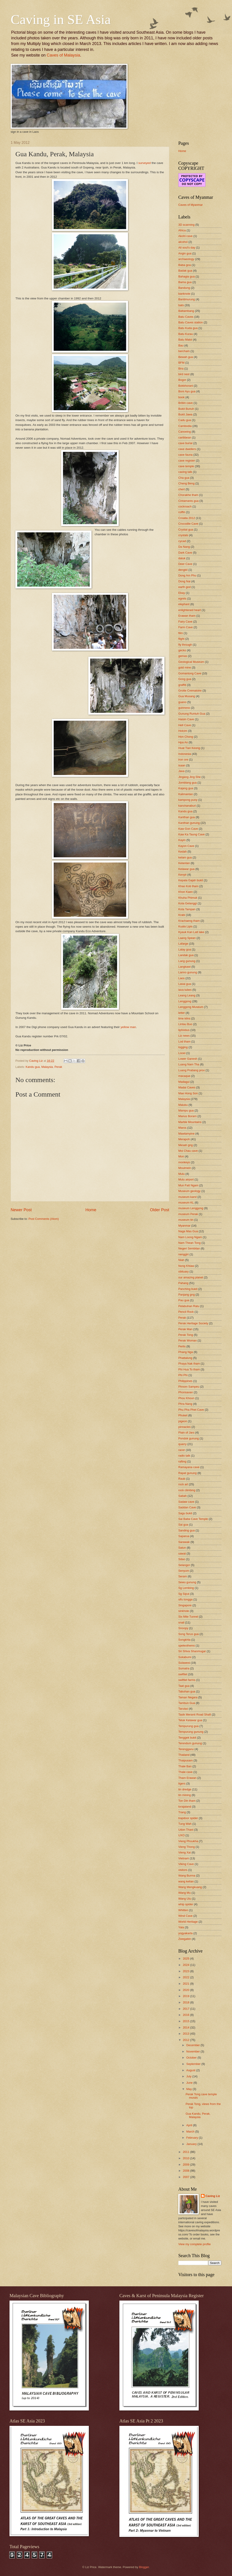 Image resolution: width=232 pixels, height=2576 pixels. I want to click on Kyauk Kan Latt lake, so click(191, 932).